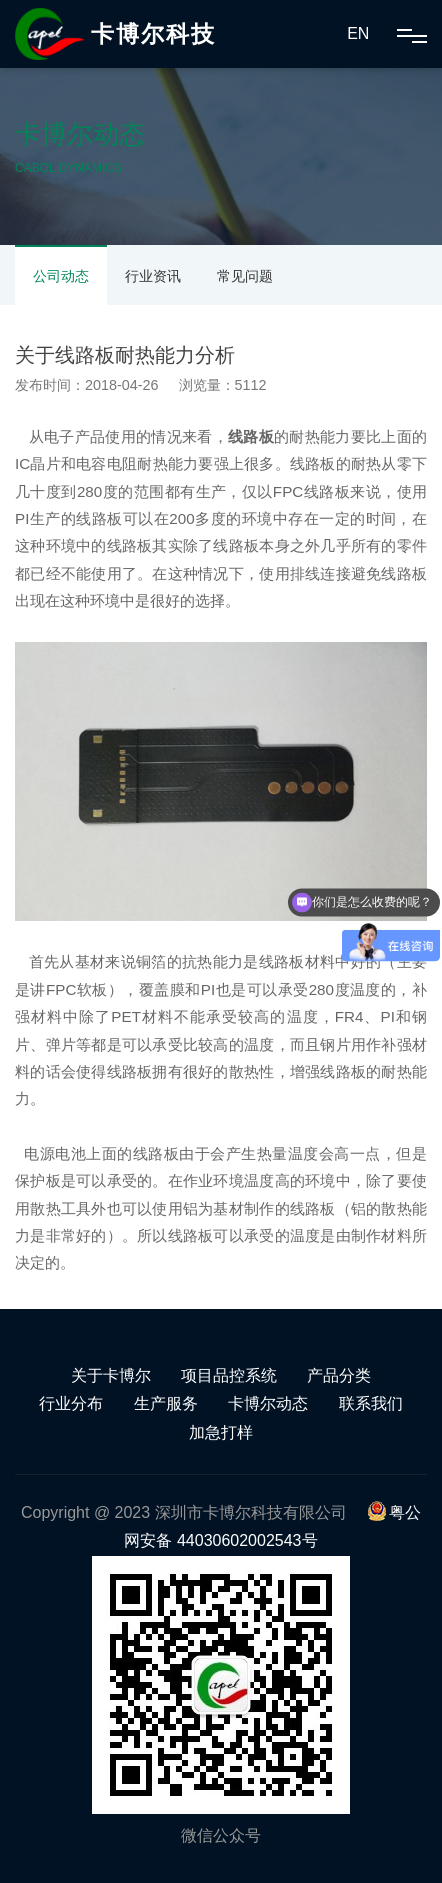 Image resolution: width=442 pixels, height=1883 pixels. Describe the element at coordinates (221, 1432) in the screenshot. I see `加急打样` at that location.